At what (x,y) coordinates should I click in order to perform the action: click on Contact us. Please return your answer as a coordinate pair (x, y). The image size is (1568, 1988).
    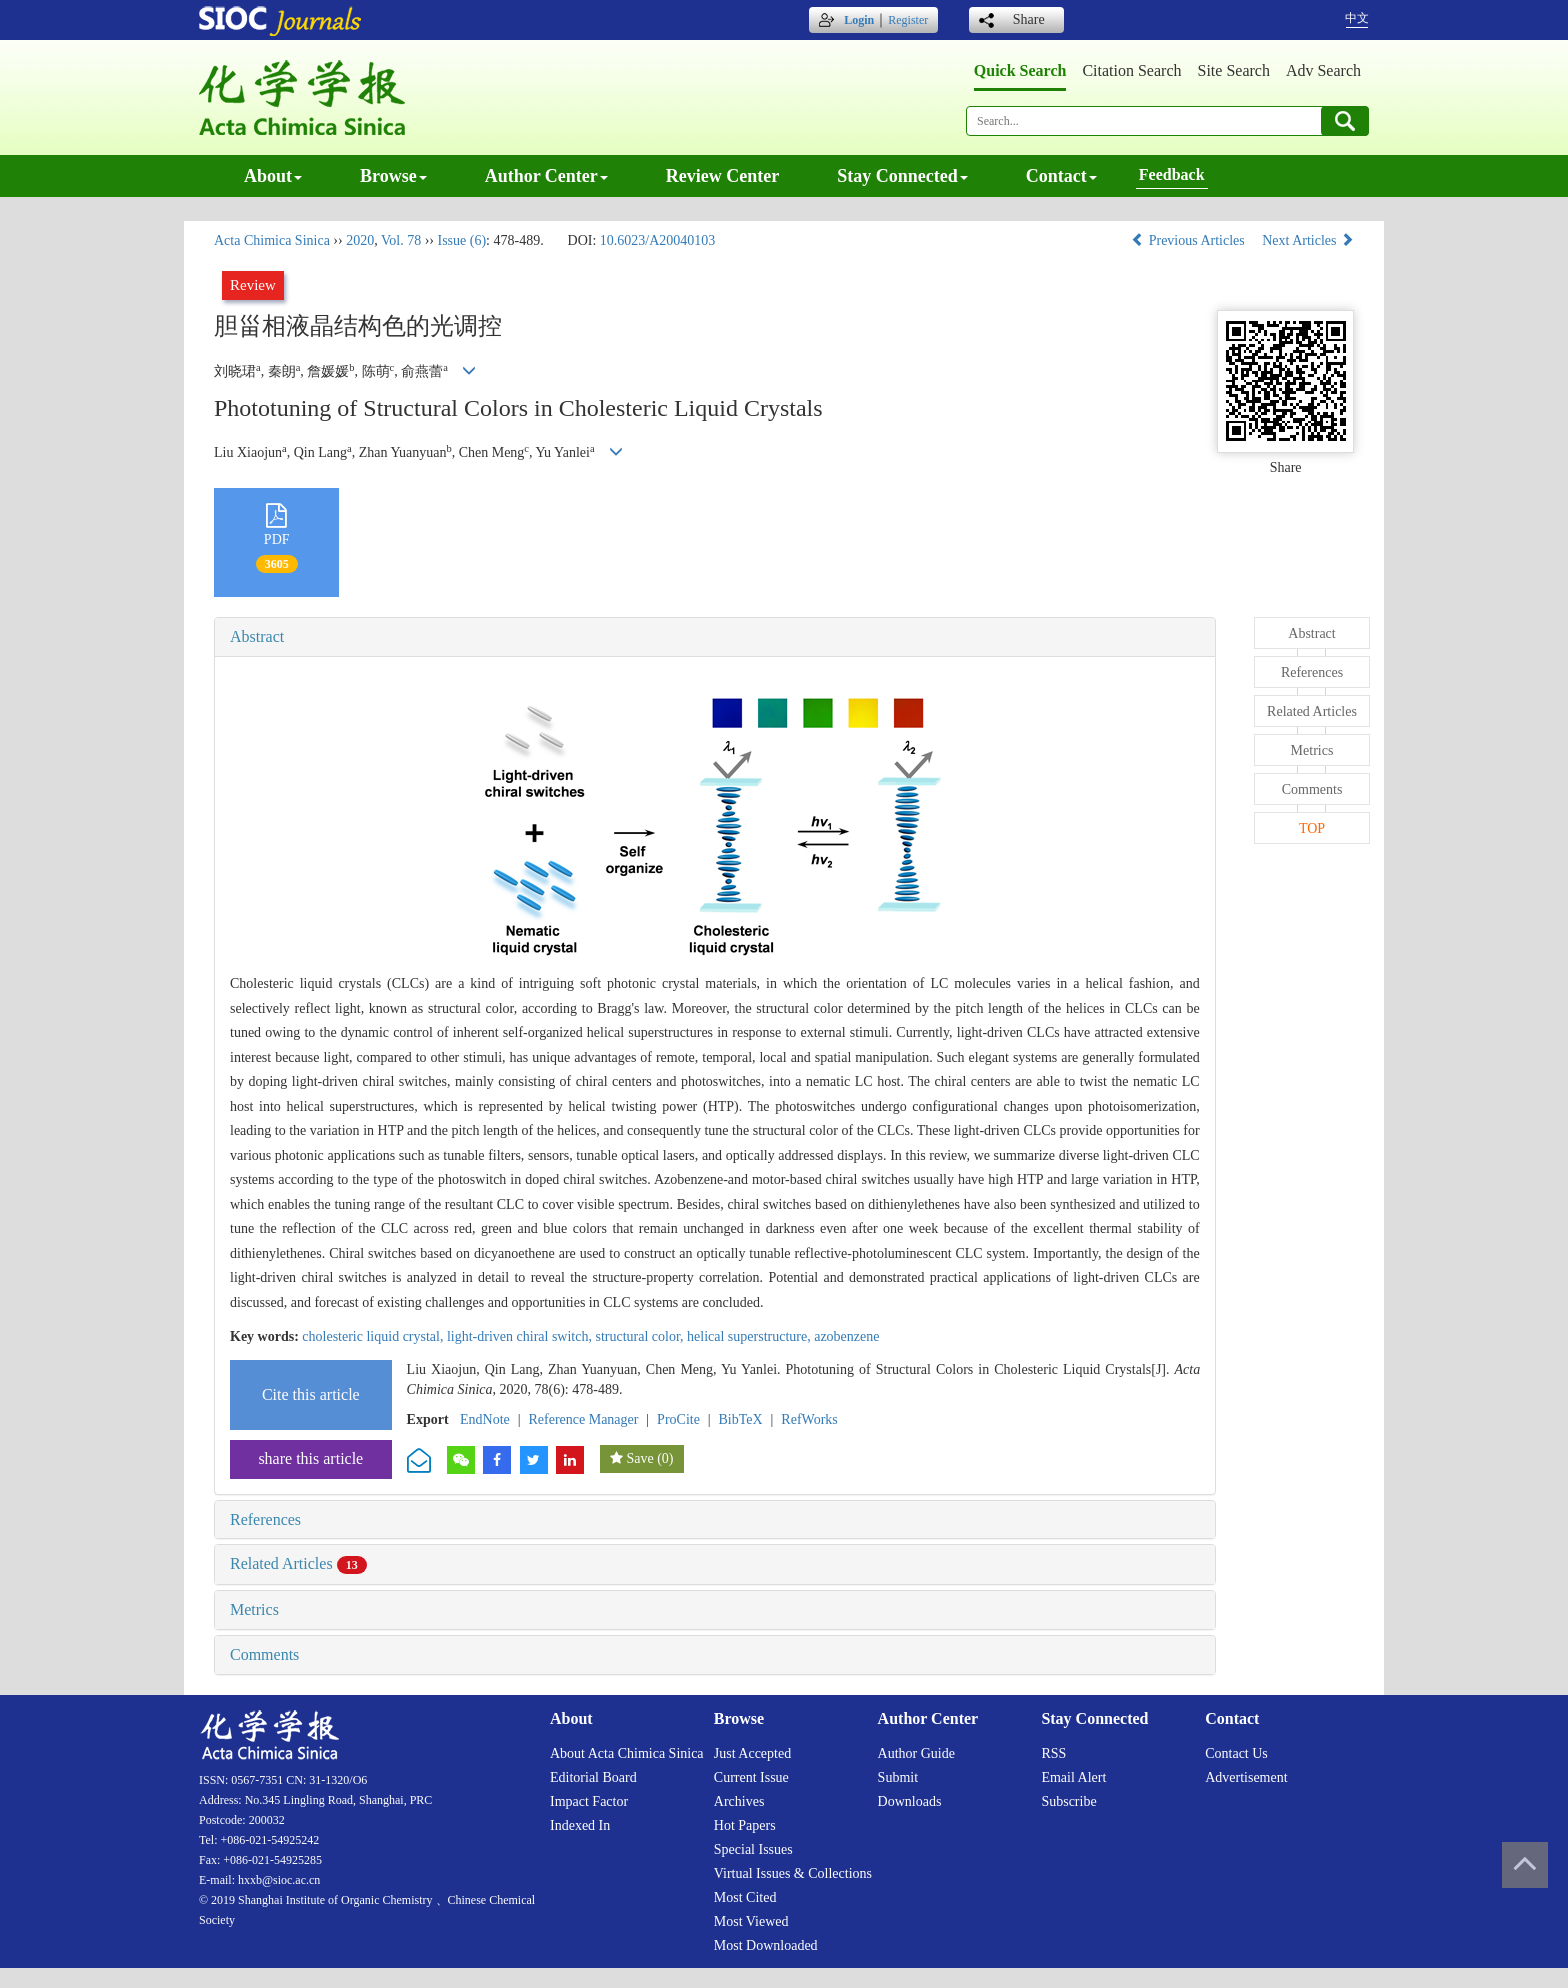
    Looking at the image, I should click on (1236, 1753).